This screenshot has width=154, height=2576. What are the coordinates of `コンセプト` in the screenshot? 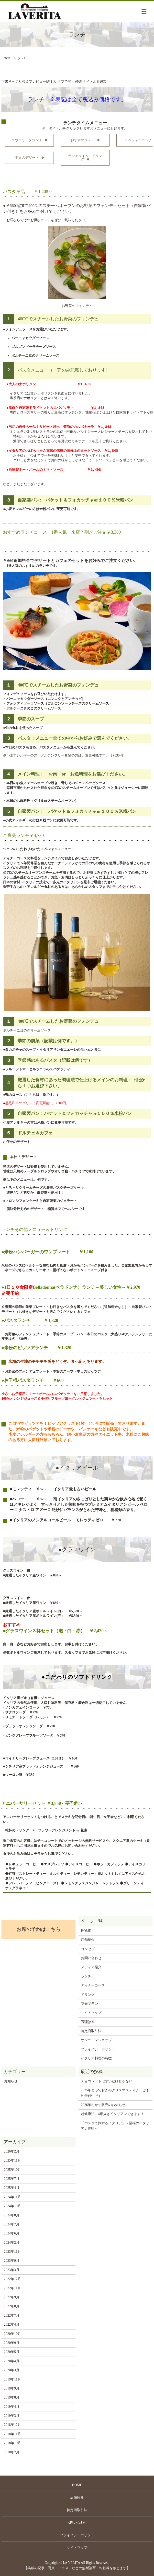 It's located at (89, 1949).